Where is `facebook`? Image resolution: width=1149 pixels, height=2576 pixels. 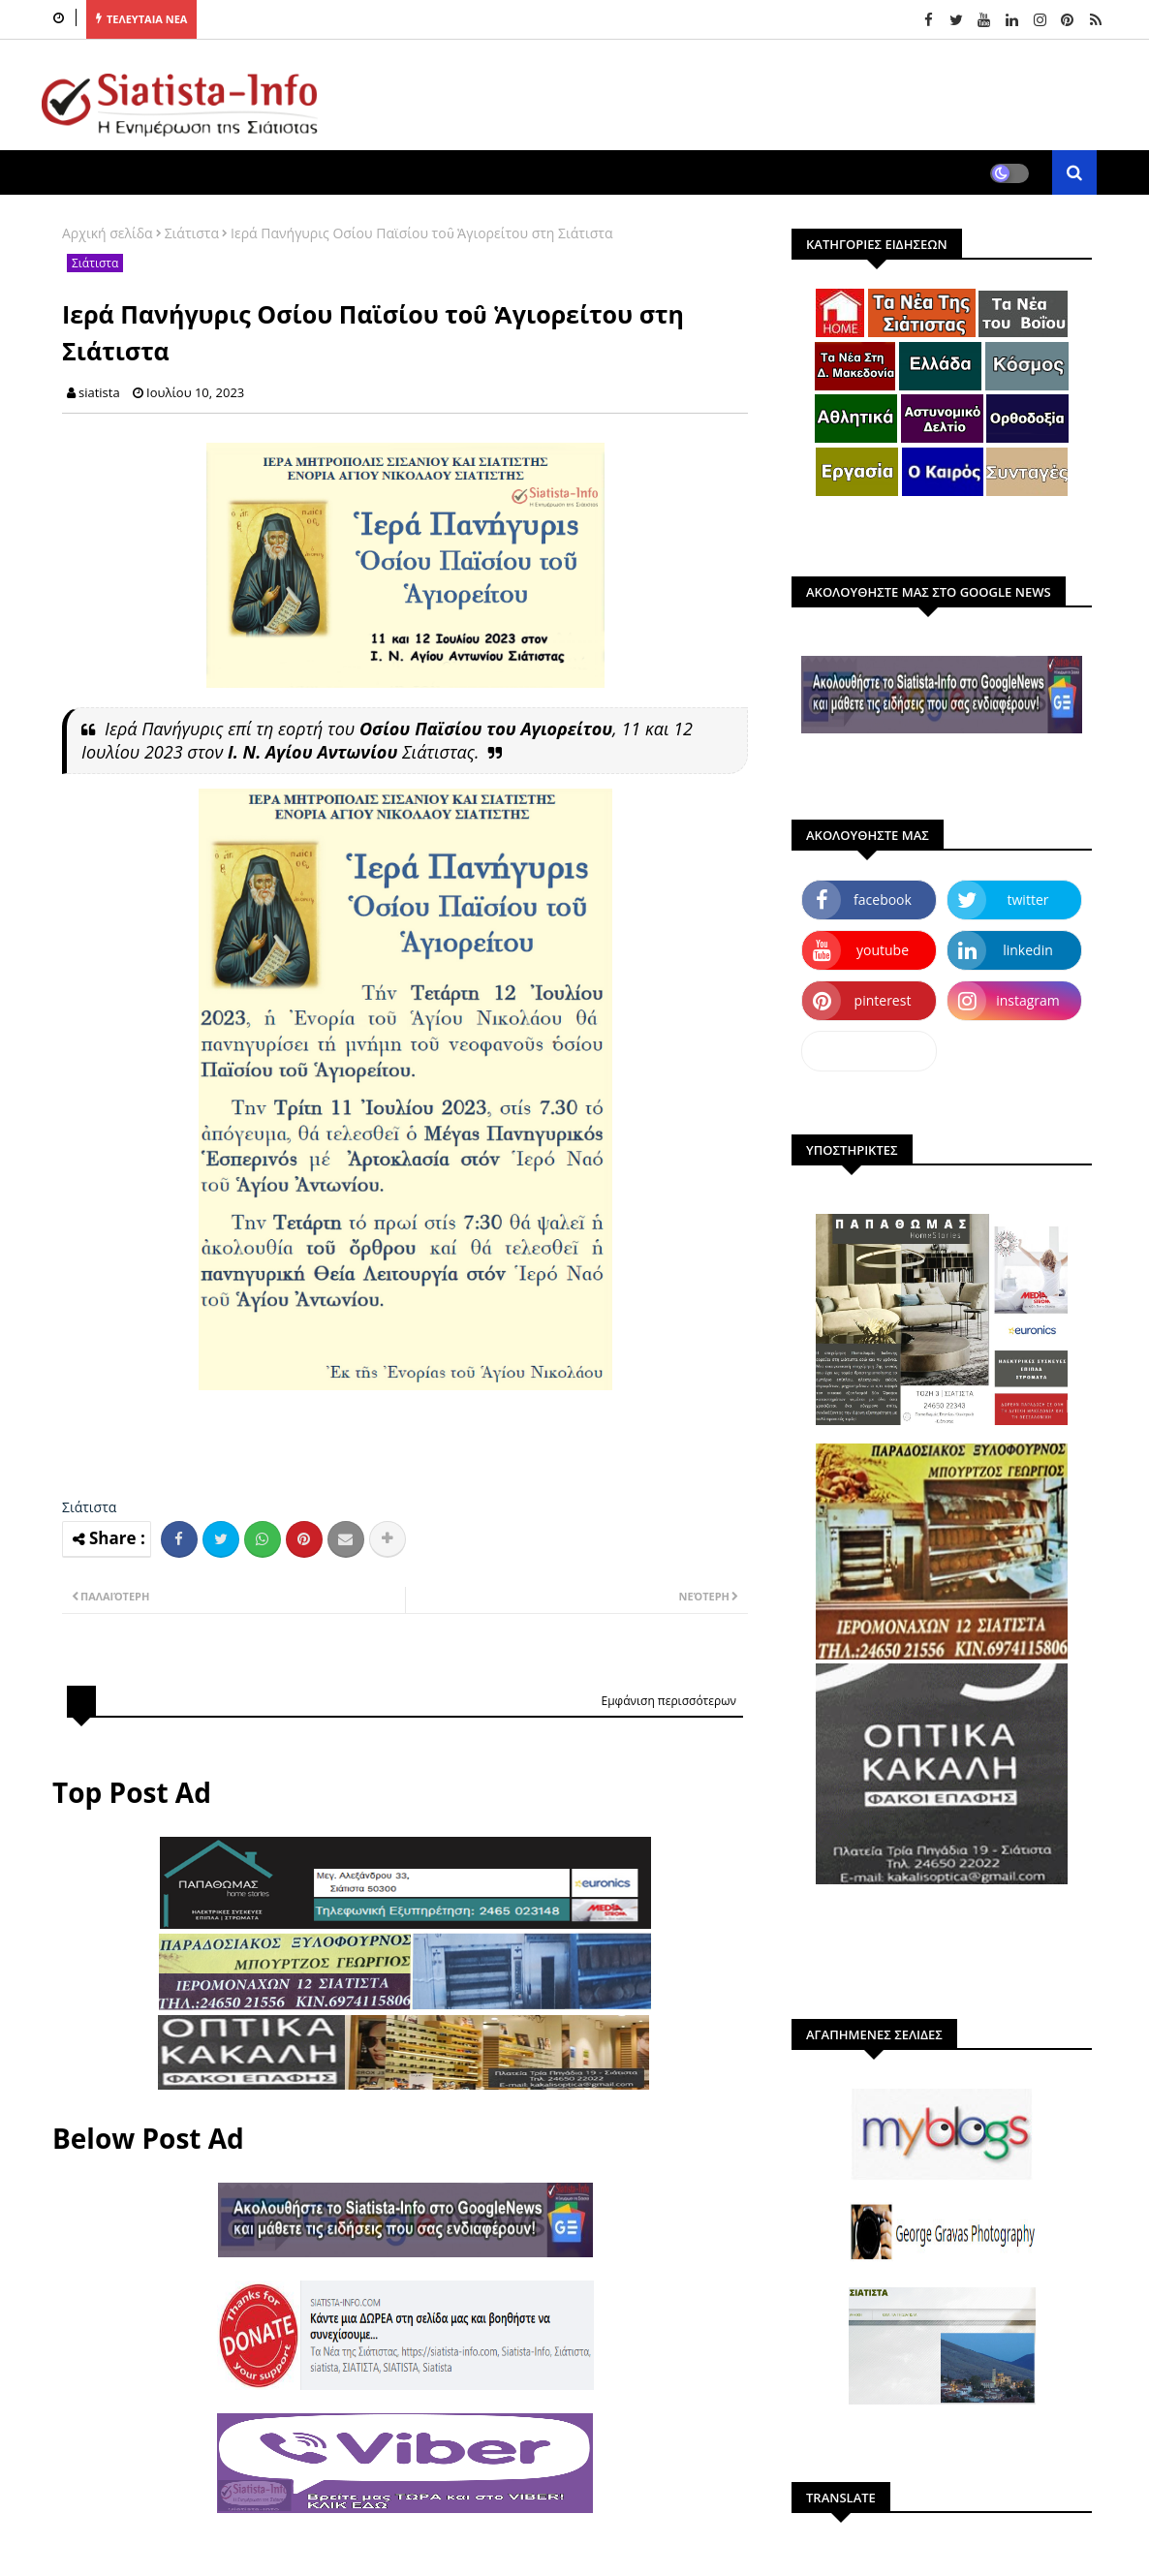 facebook is located at coordinates (883, 899).